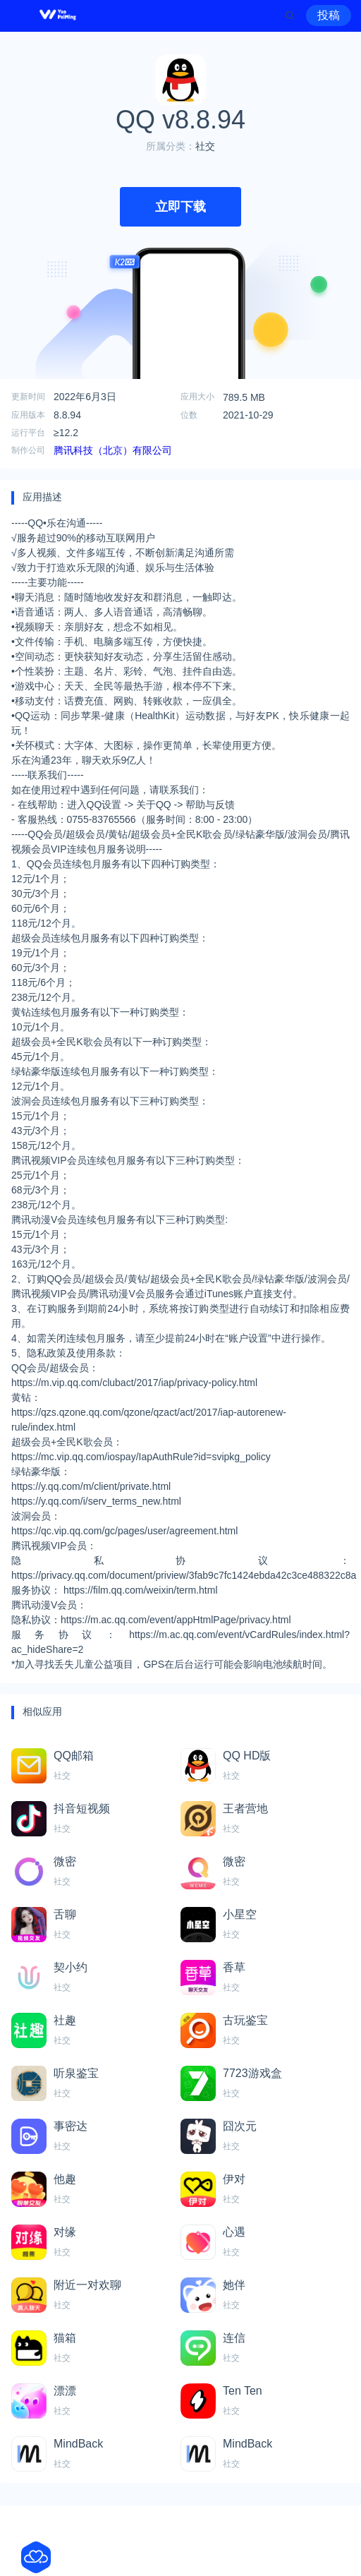 The height and width of the screenshot is (2576, 361). Describe the element at coordinates (205, 146) in the screenshot. I see `社交` at that location.